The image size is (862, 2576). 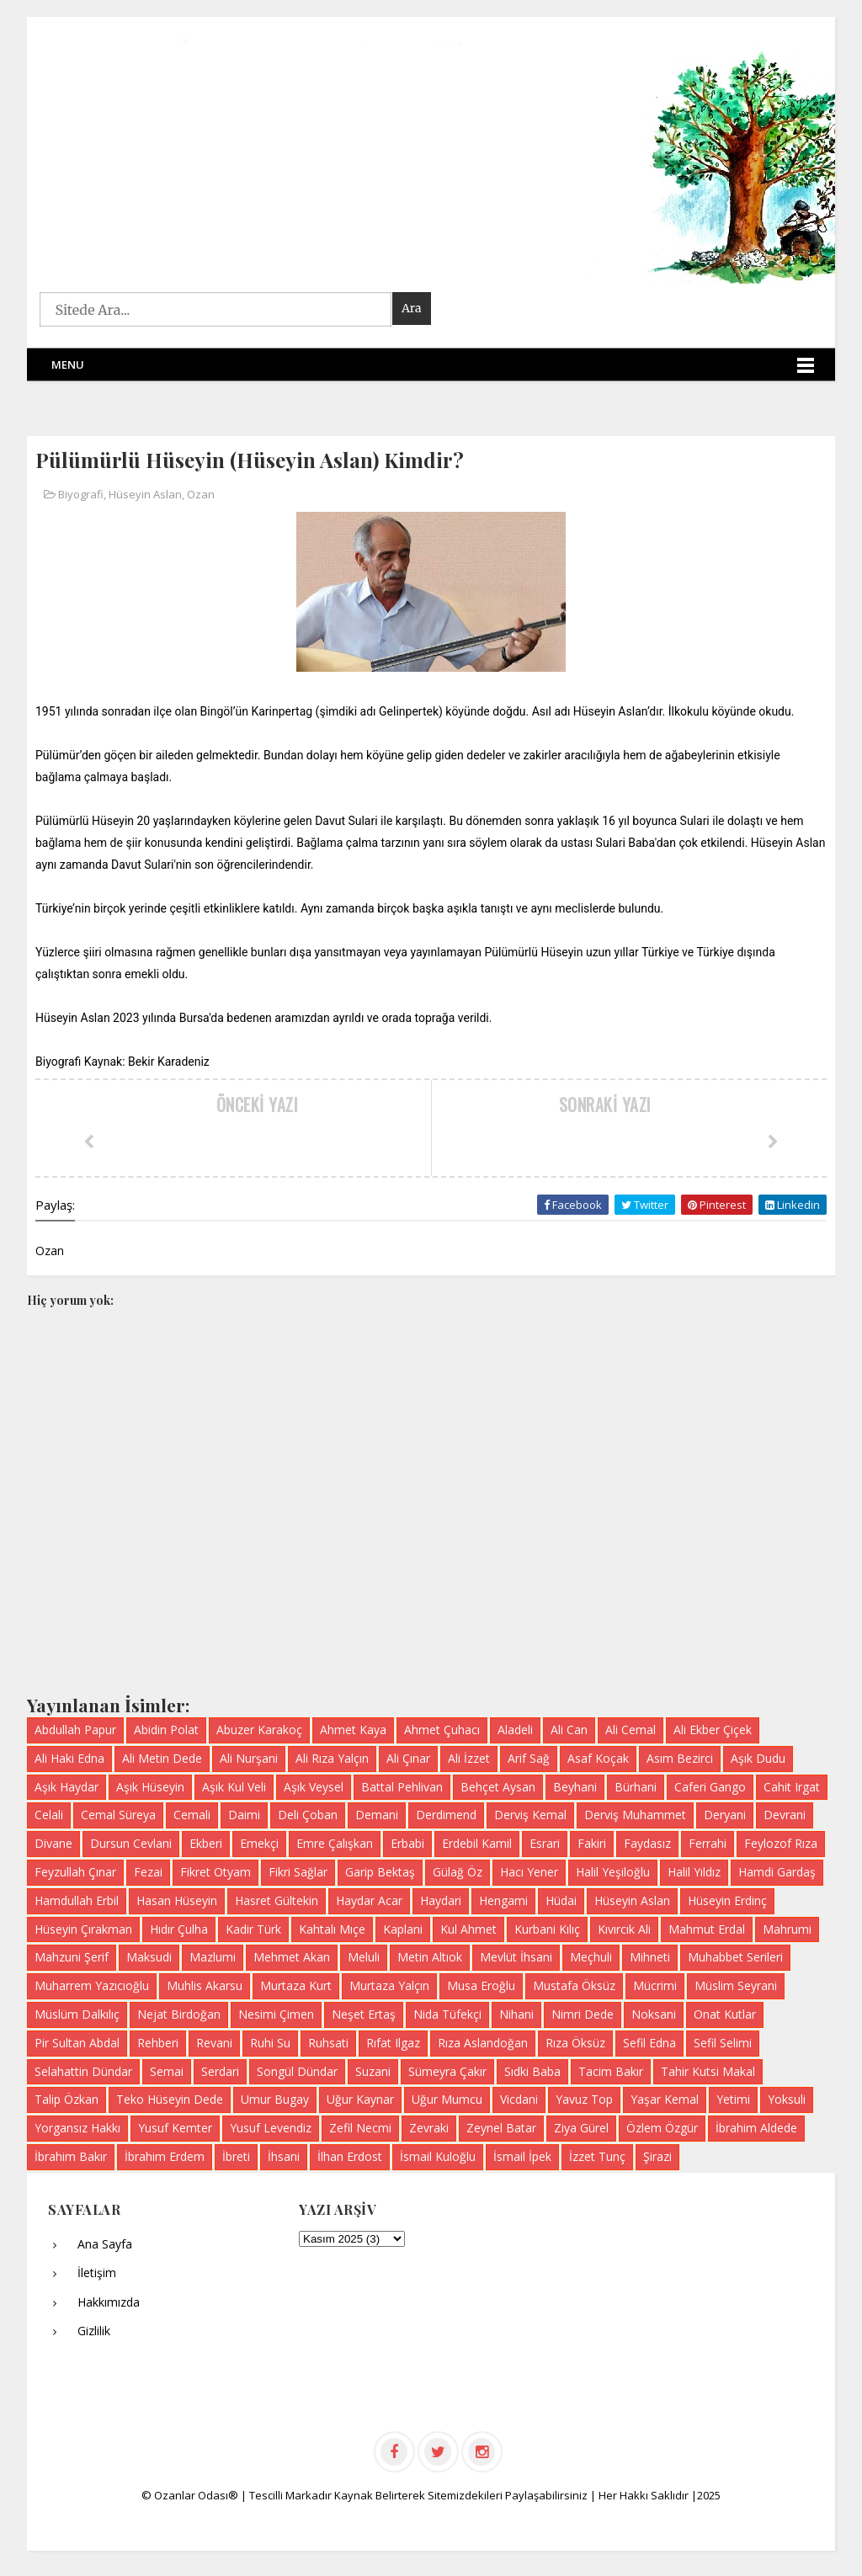 I want to click on Cemali, so click(x=191, y=1815).